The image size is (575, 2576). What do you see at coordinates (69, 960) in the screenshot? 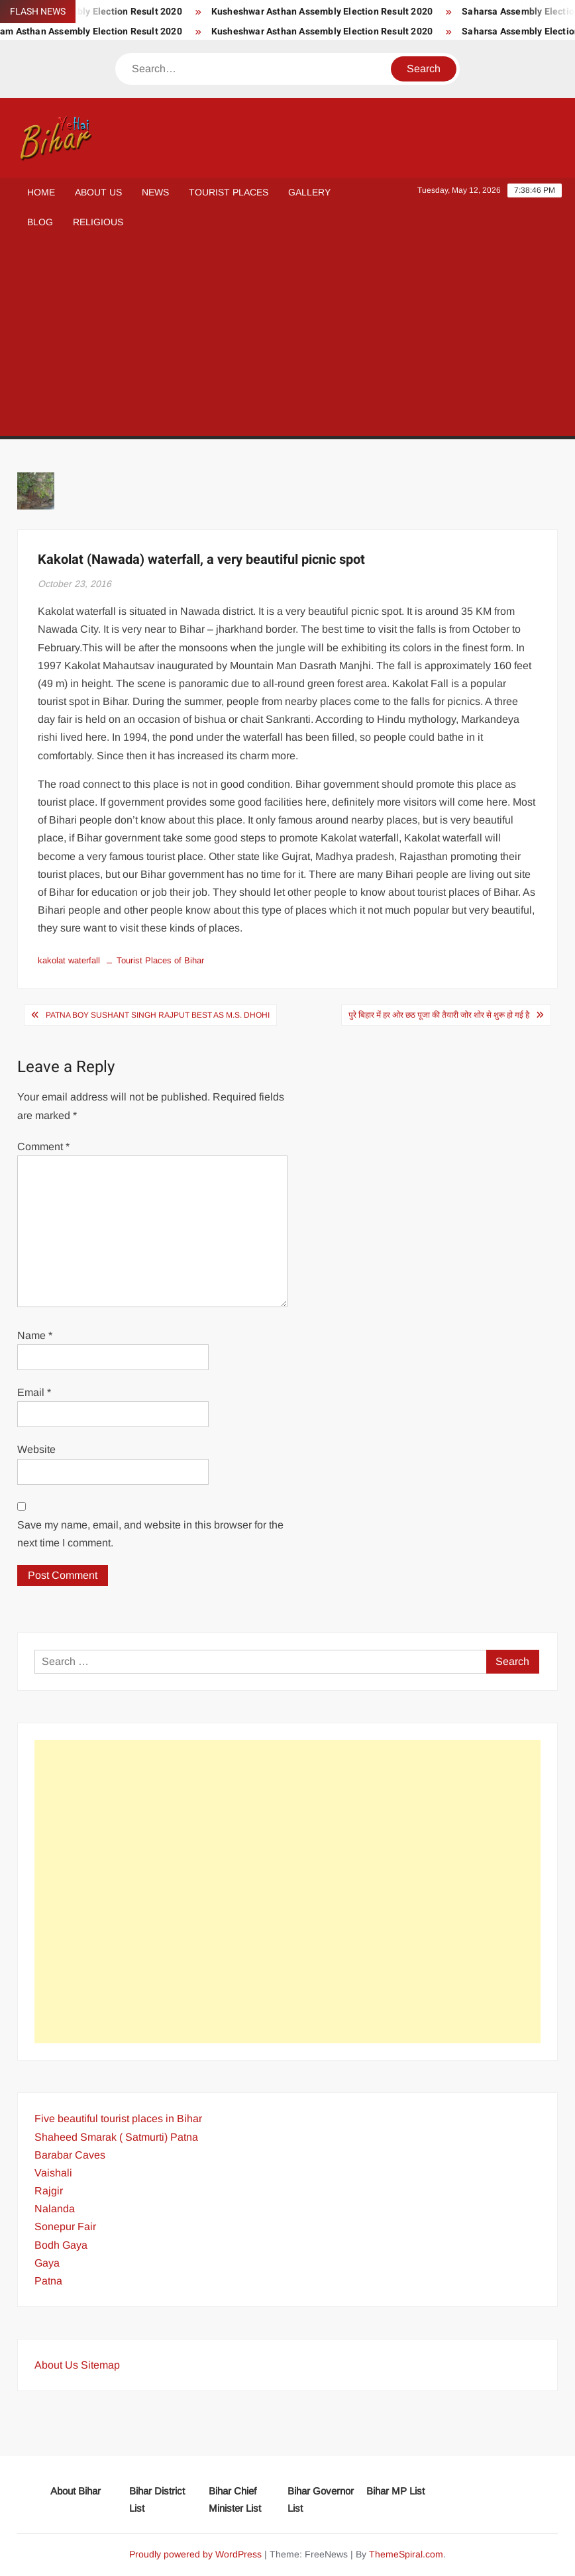
I see `kakolat waterfall` at bounding box center [69, 960].